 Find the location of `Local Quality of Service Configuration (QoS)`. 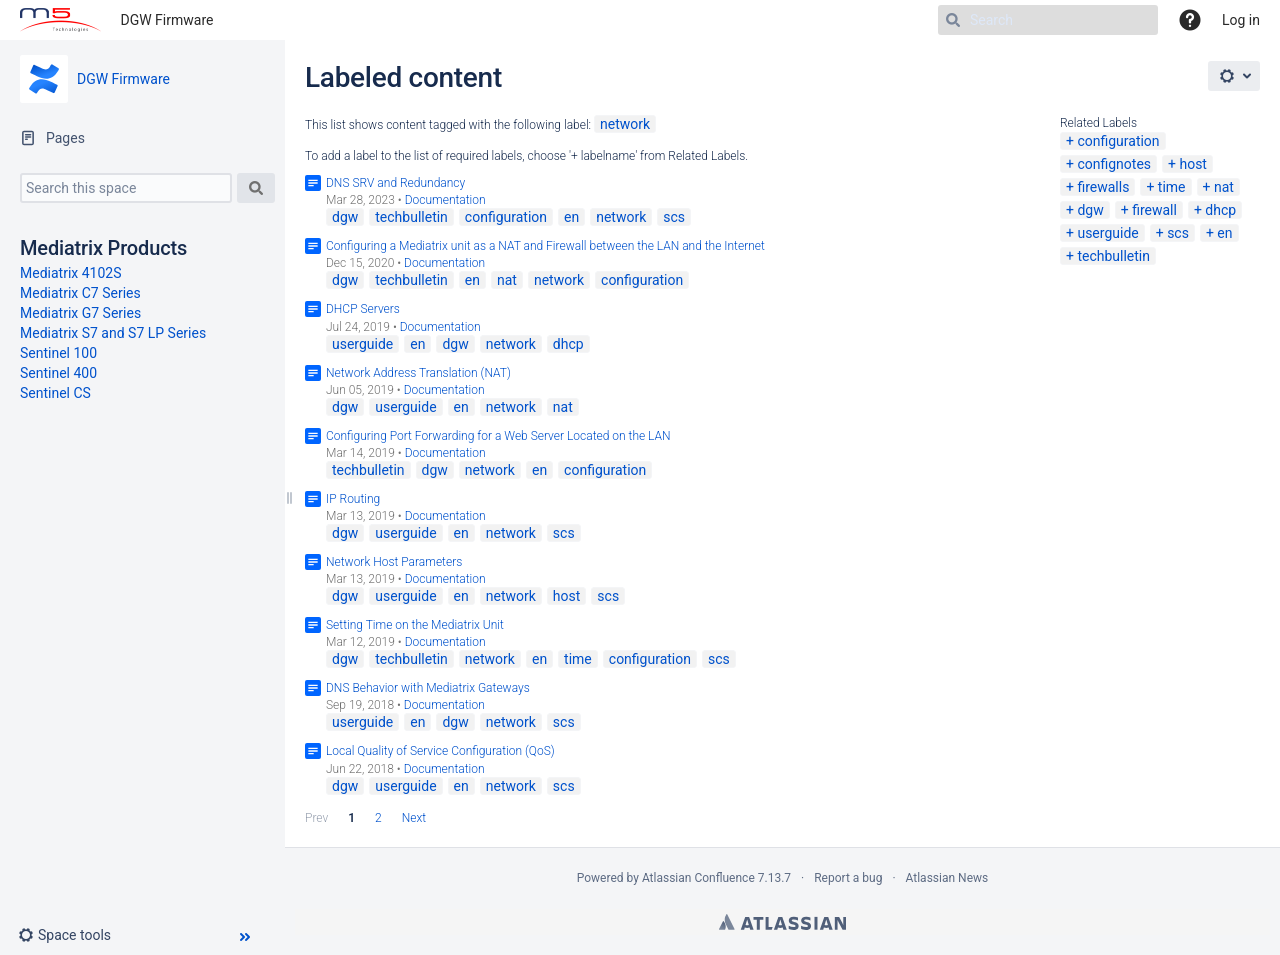

Local Quality of Service Configuration (QoS) is located at coordinates (440, 751).